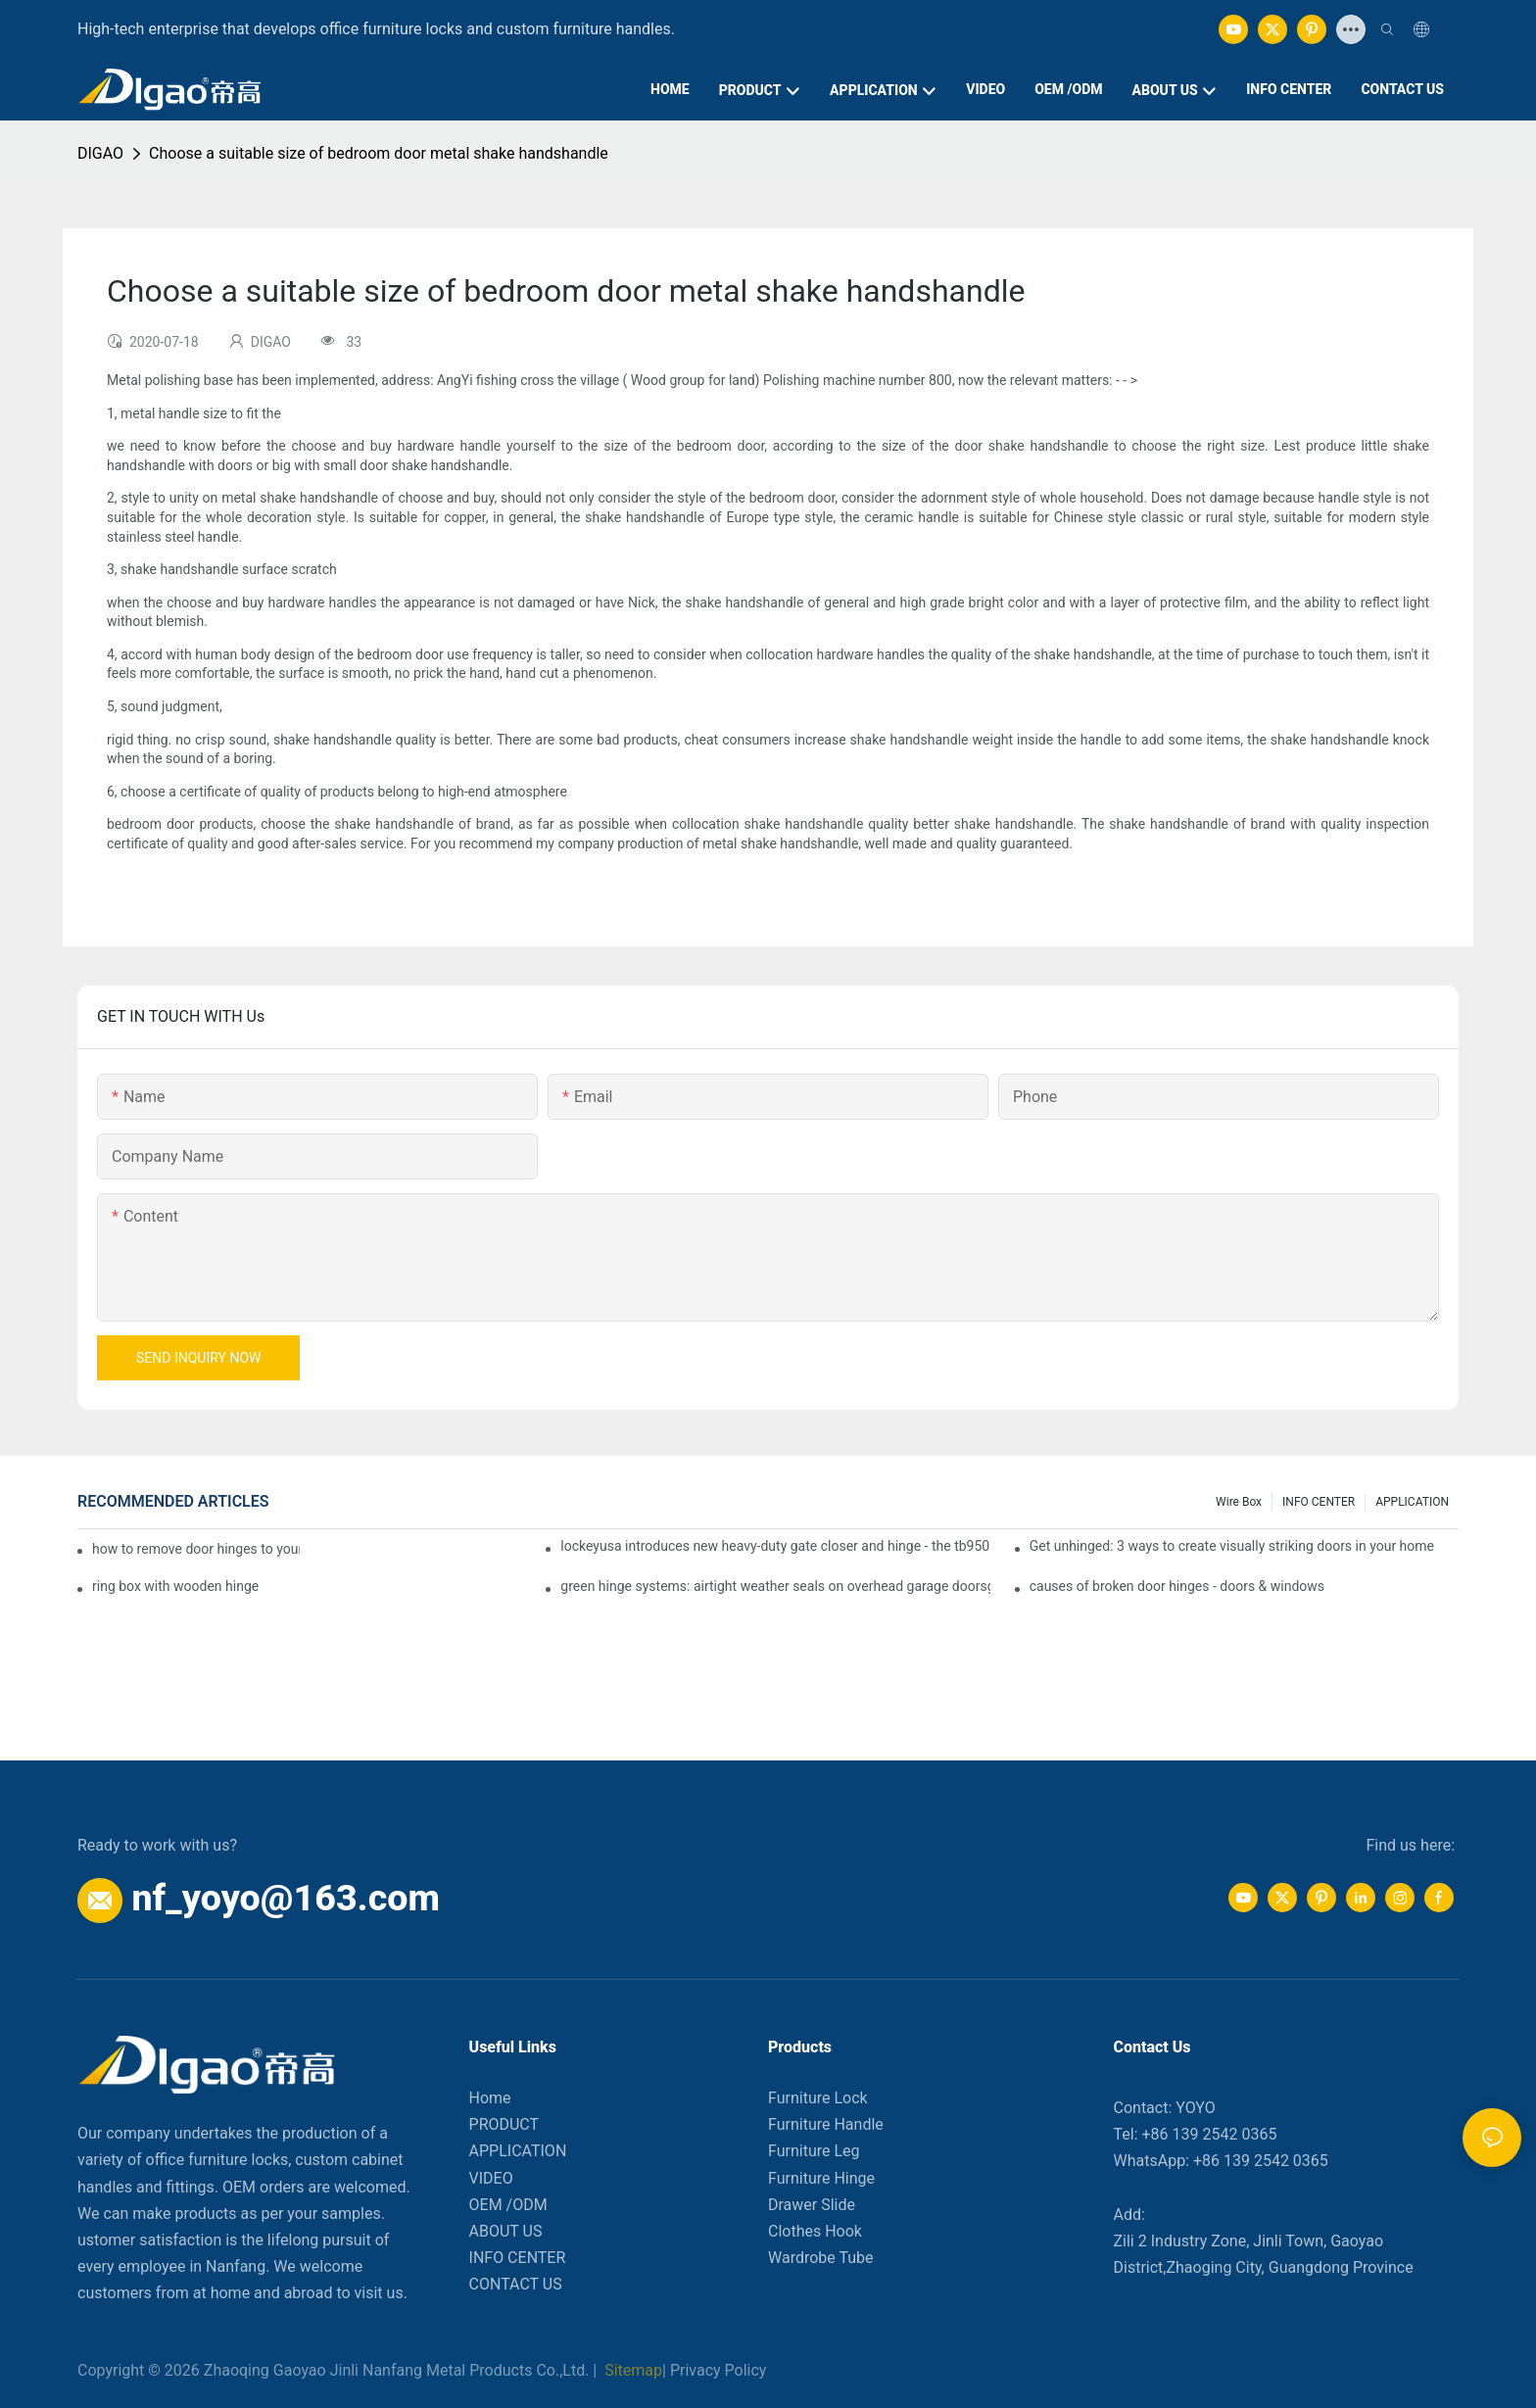 This screenshot has width=1536, height=2408. I want to click on Choose a suitable size of bedroom door metal shake handshandle, so click(378, 153).